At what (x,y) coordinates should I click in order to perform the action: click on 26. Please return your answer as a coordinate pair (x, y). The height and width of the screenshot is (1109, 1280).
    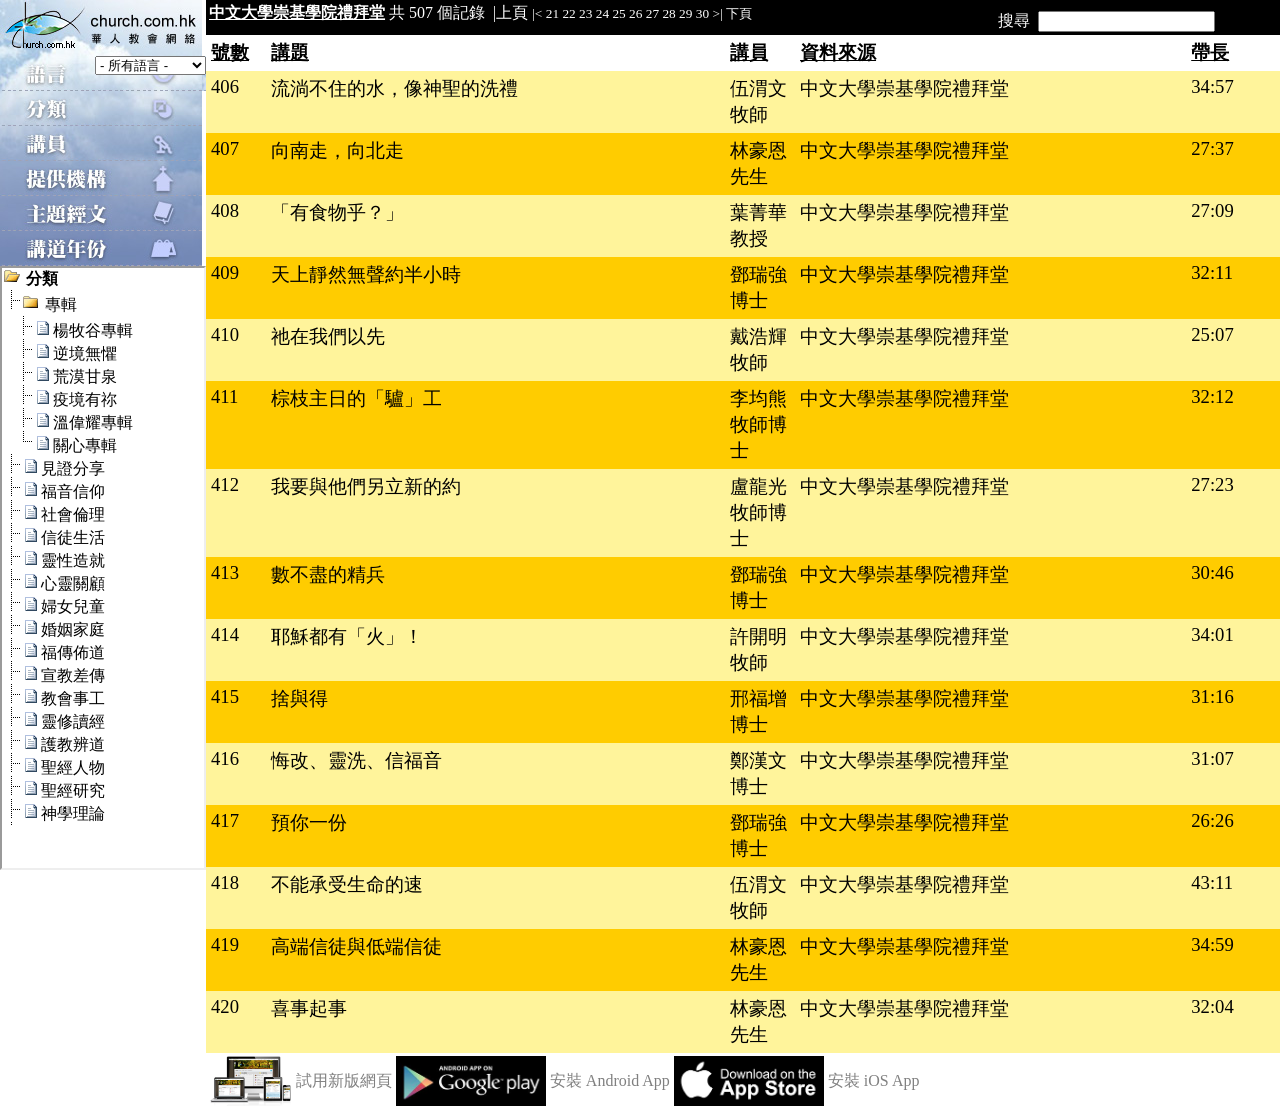
    Looking at the image, I should click on (635, 13).